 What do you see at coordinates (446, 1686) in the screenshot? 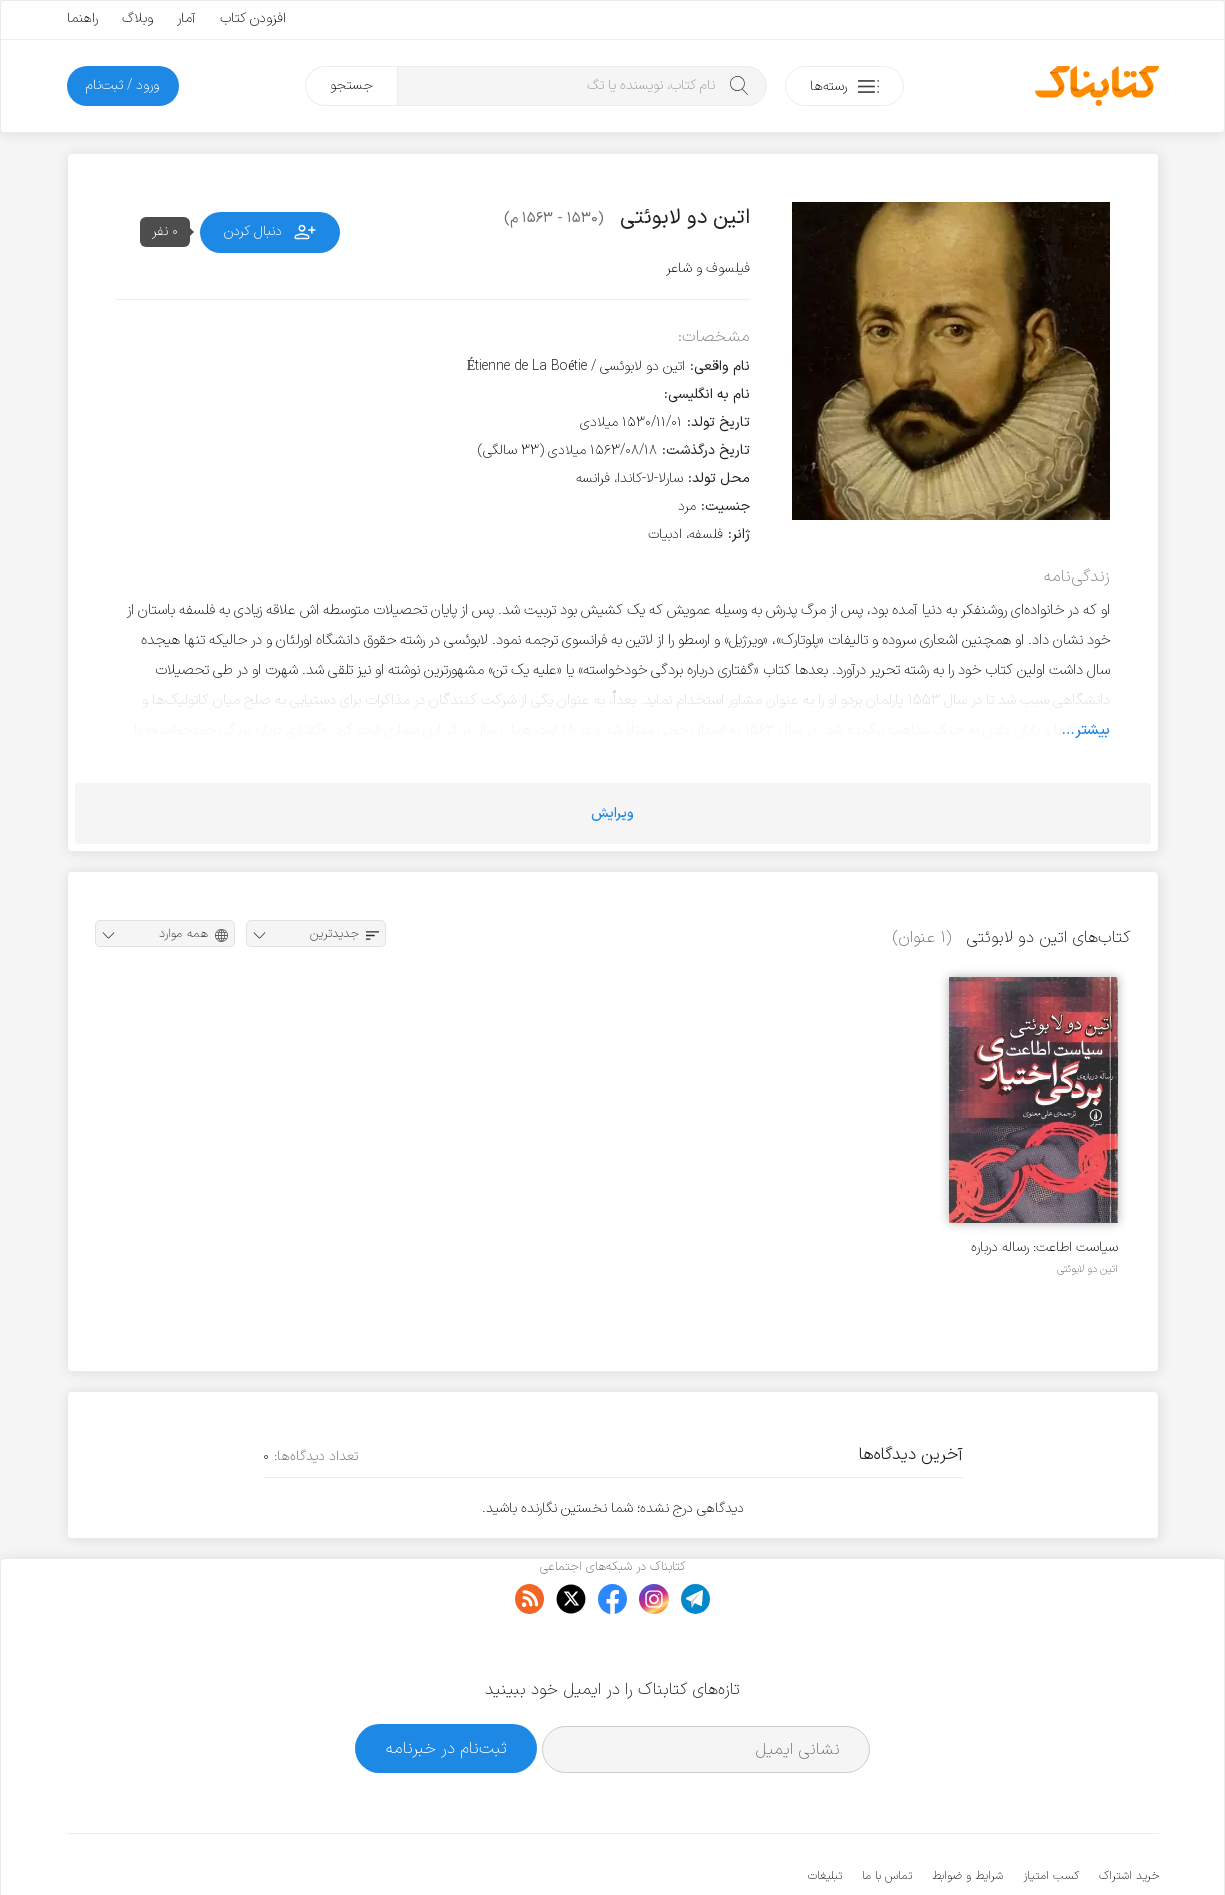
I see `ثبت‌نام در خبرنامه` at bounding box center [446, 1686].